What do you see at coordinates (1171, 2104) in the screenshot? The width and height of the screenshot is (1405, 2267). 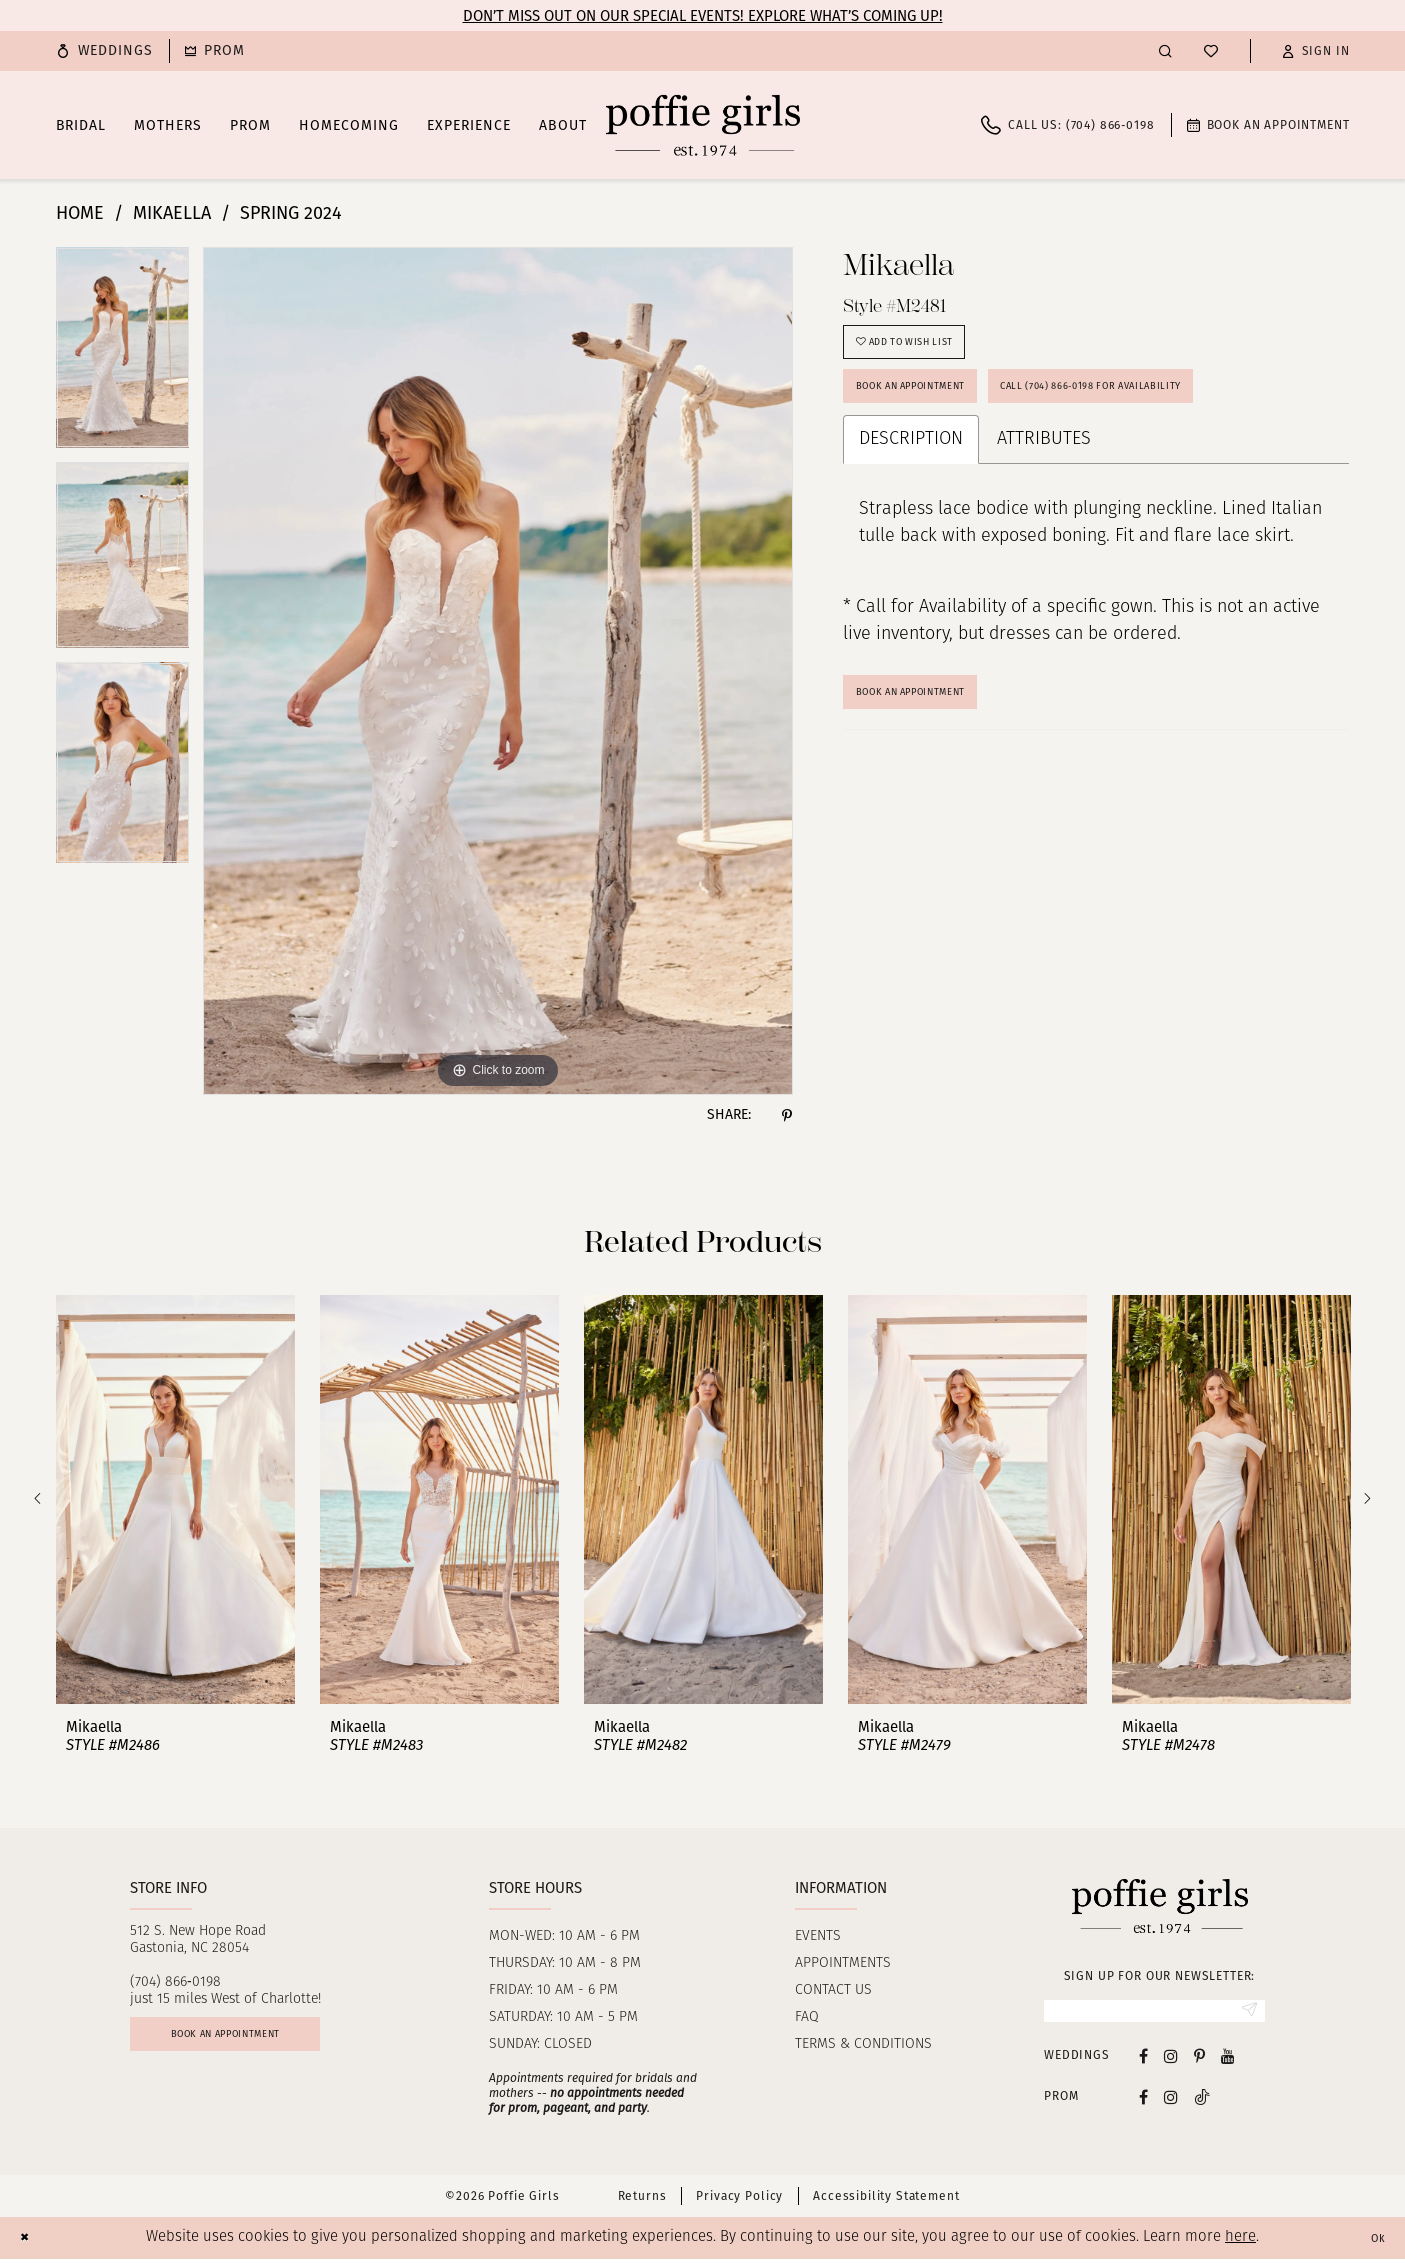 I see `[Follow on Instagram - Opens in new tab]` at bounding box center [1171, 2104].